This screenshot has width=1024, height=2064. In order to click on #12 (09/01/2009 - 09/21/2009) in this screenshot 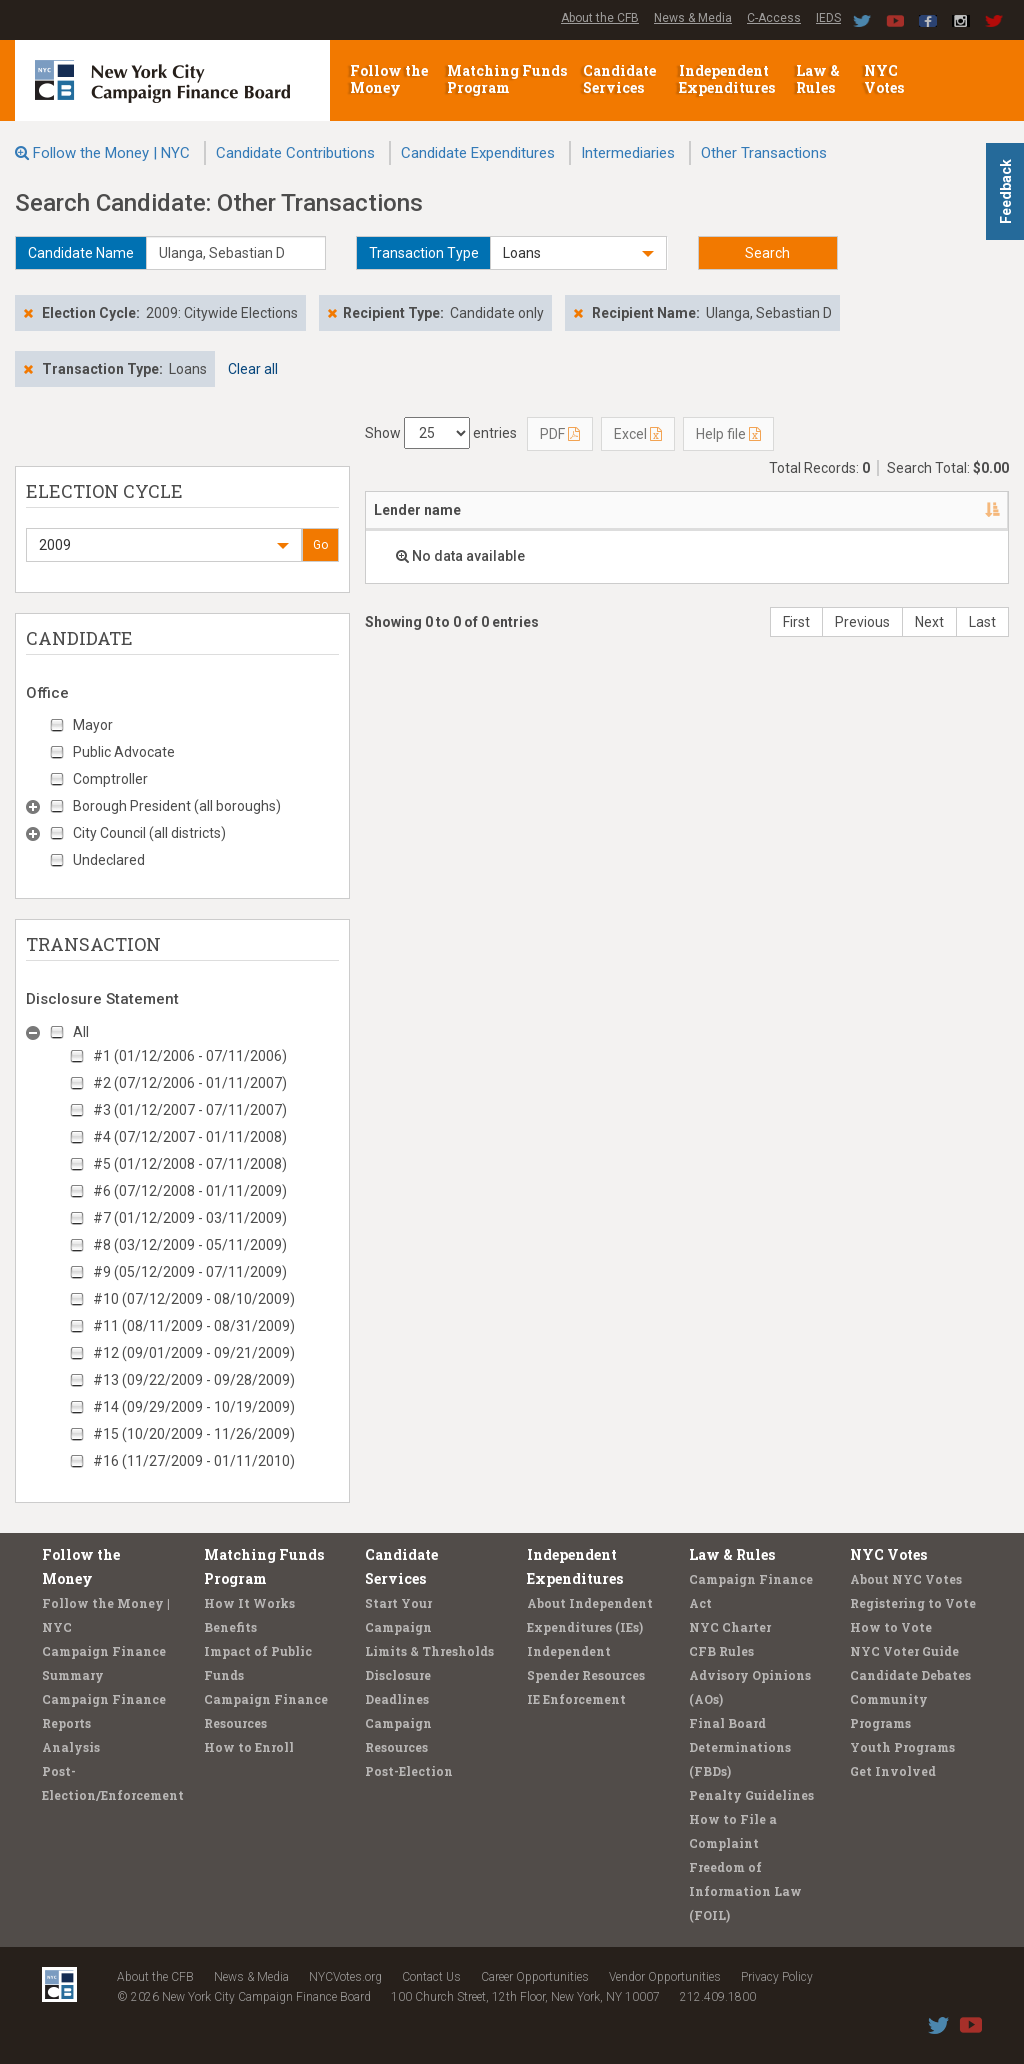, I will do `click(194, 1353)`.